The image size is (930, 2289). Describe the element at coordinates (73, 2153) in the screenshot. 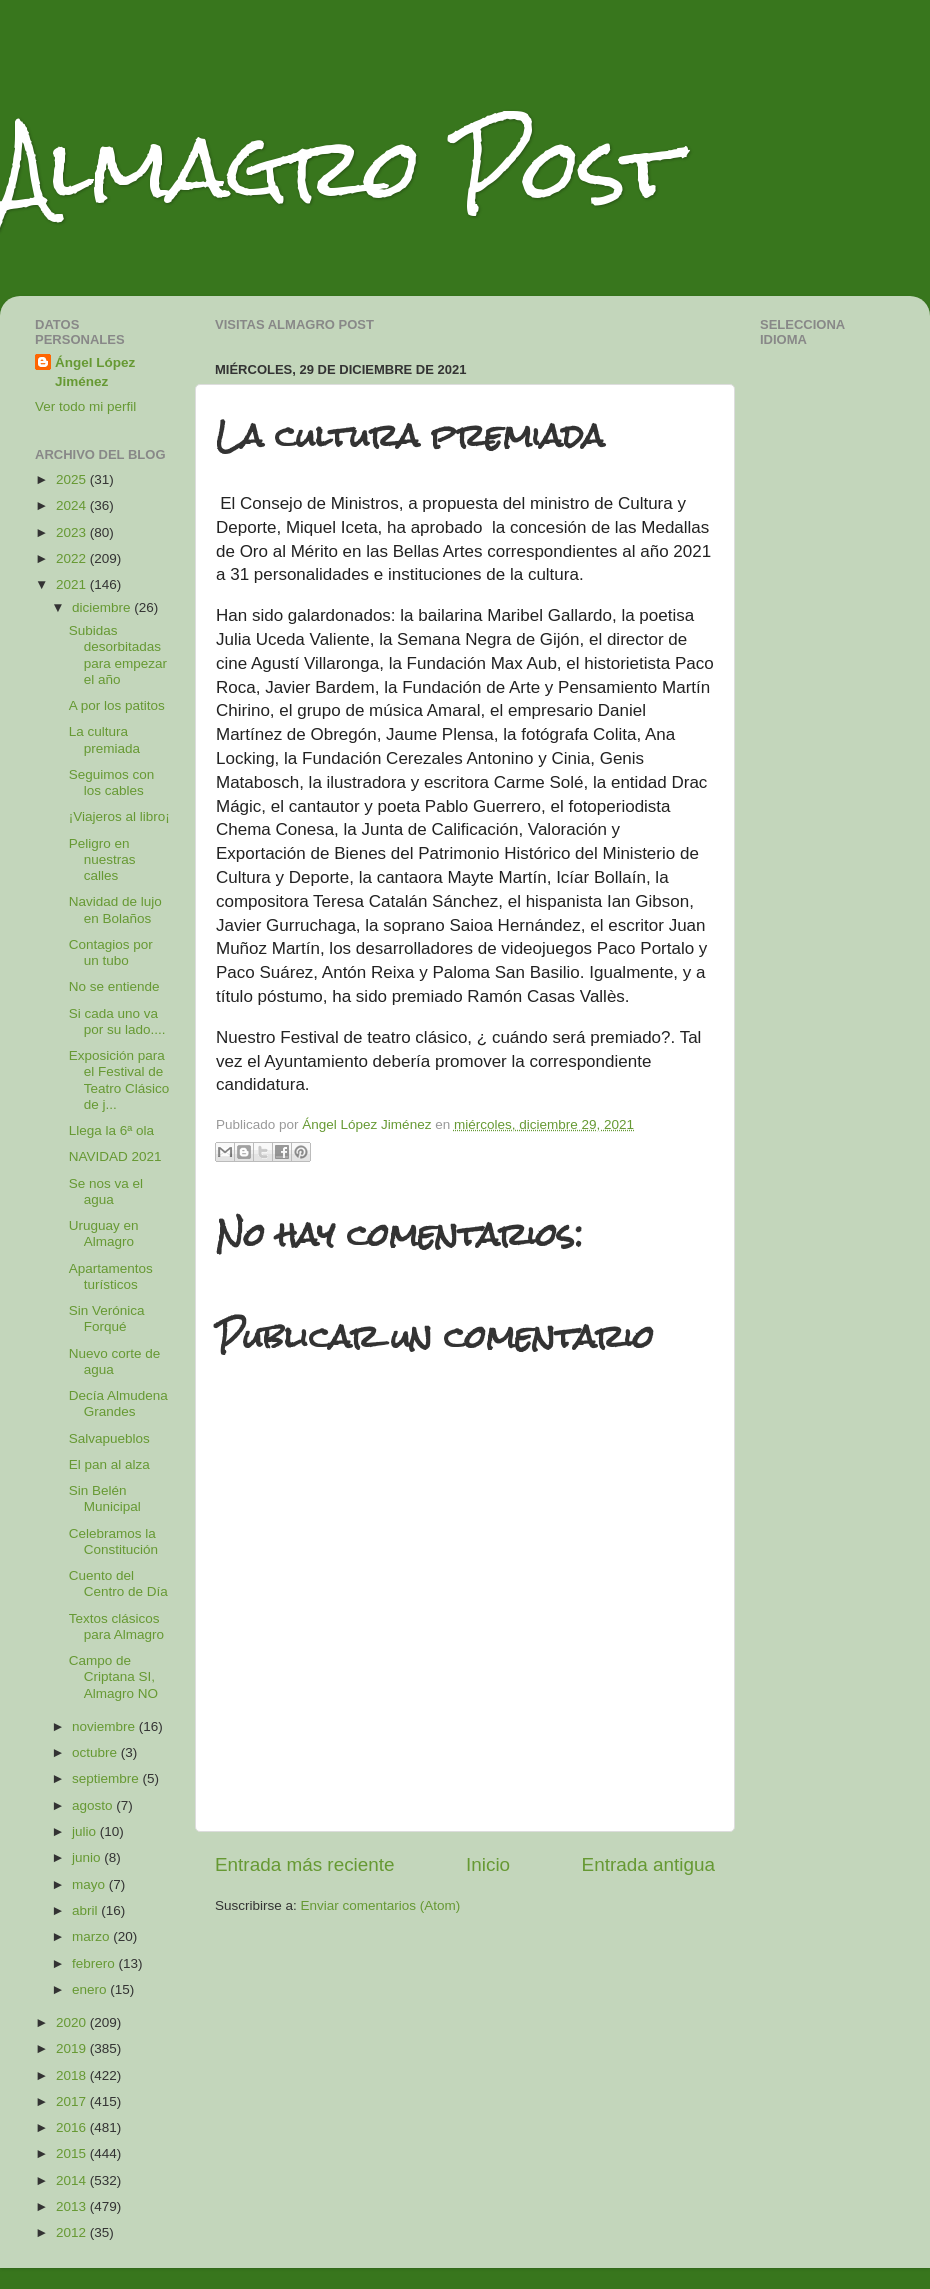

I see `2015` at that location.